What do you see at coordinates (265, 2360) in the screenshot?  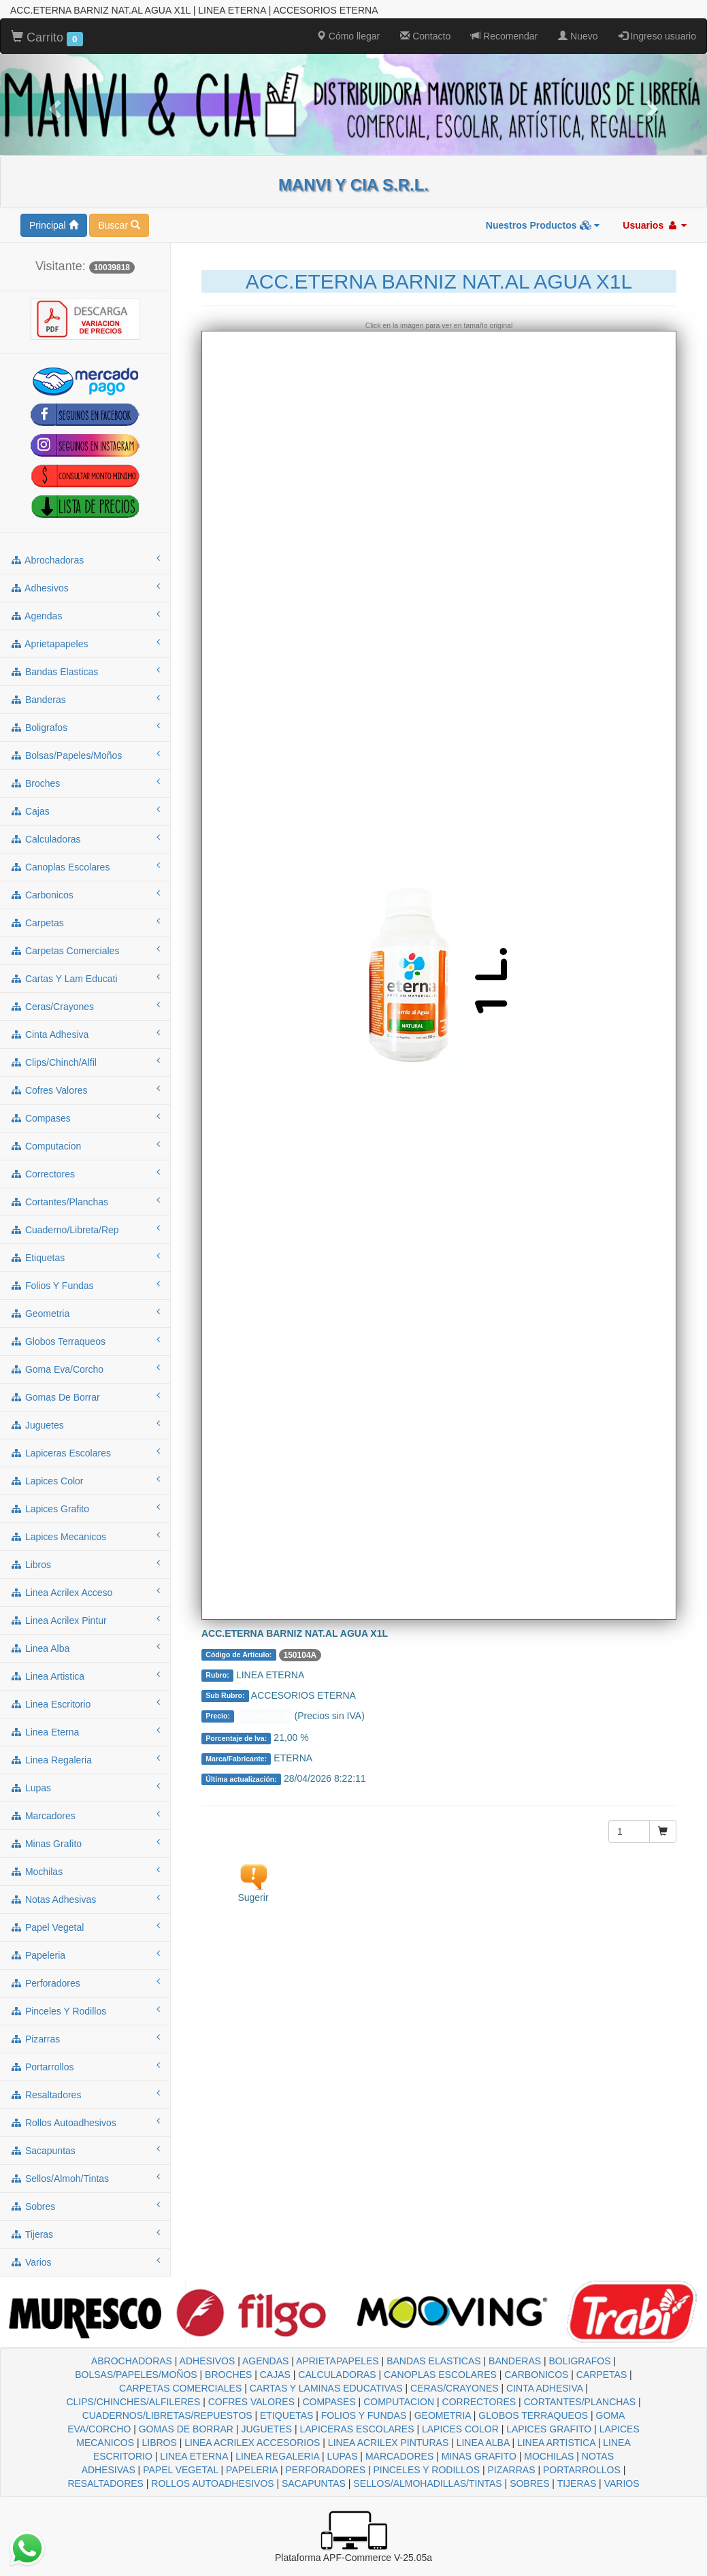 I see `AGENDAS` at bounding box center [265, 2360].